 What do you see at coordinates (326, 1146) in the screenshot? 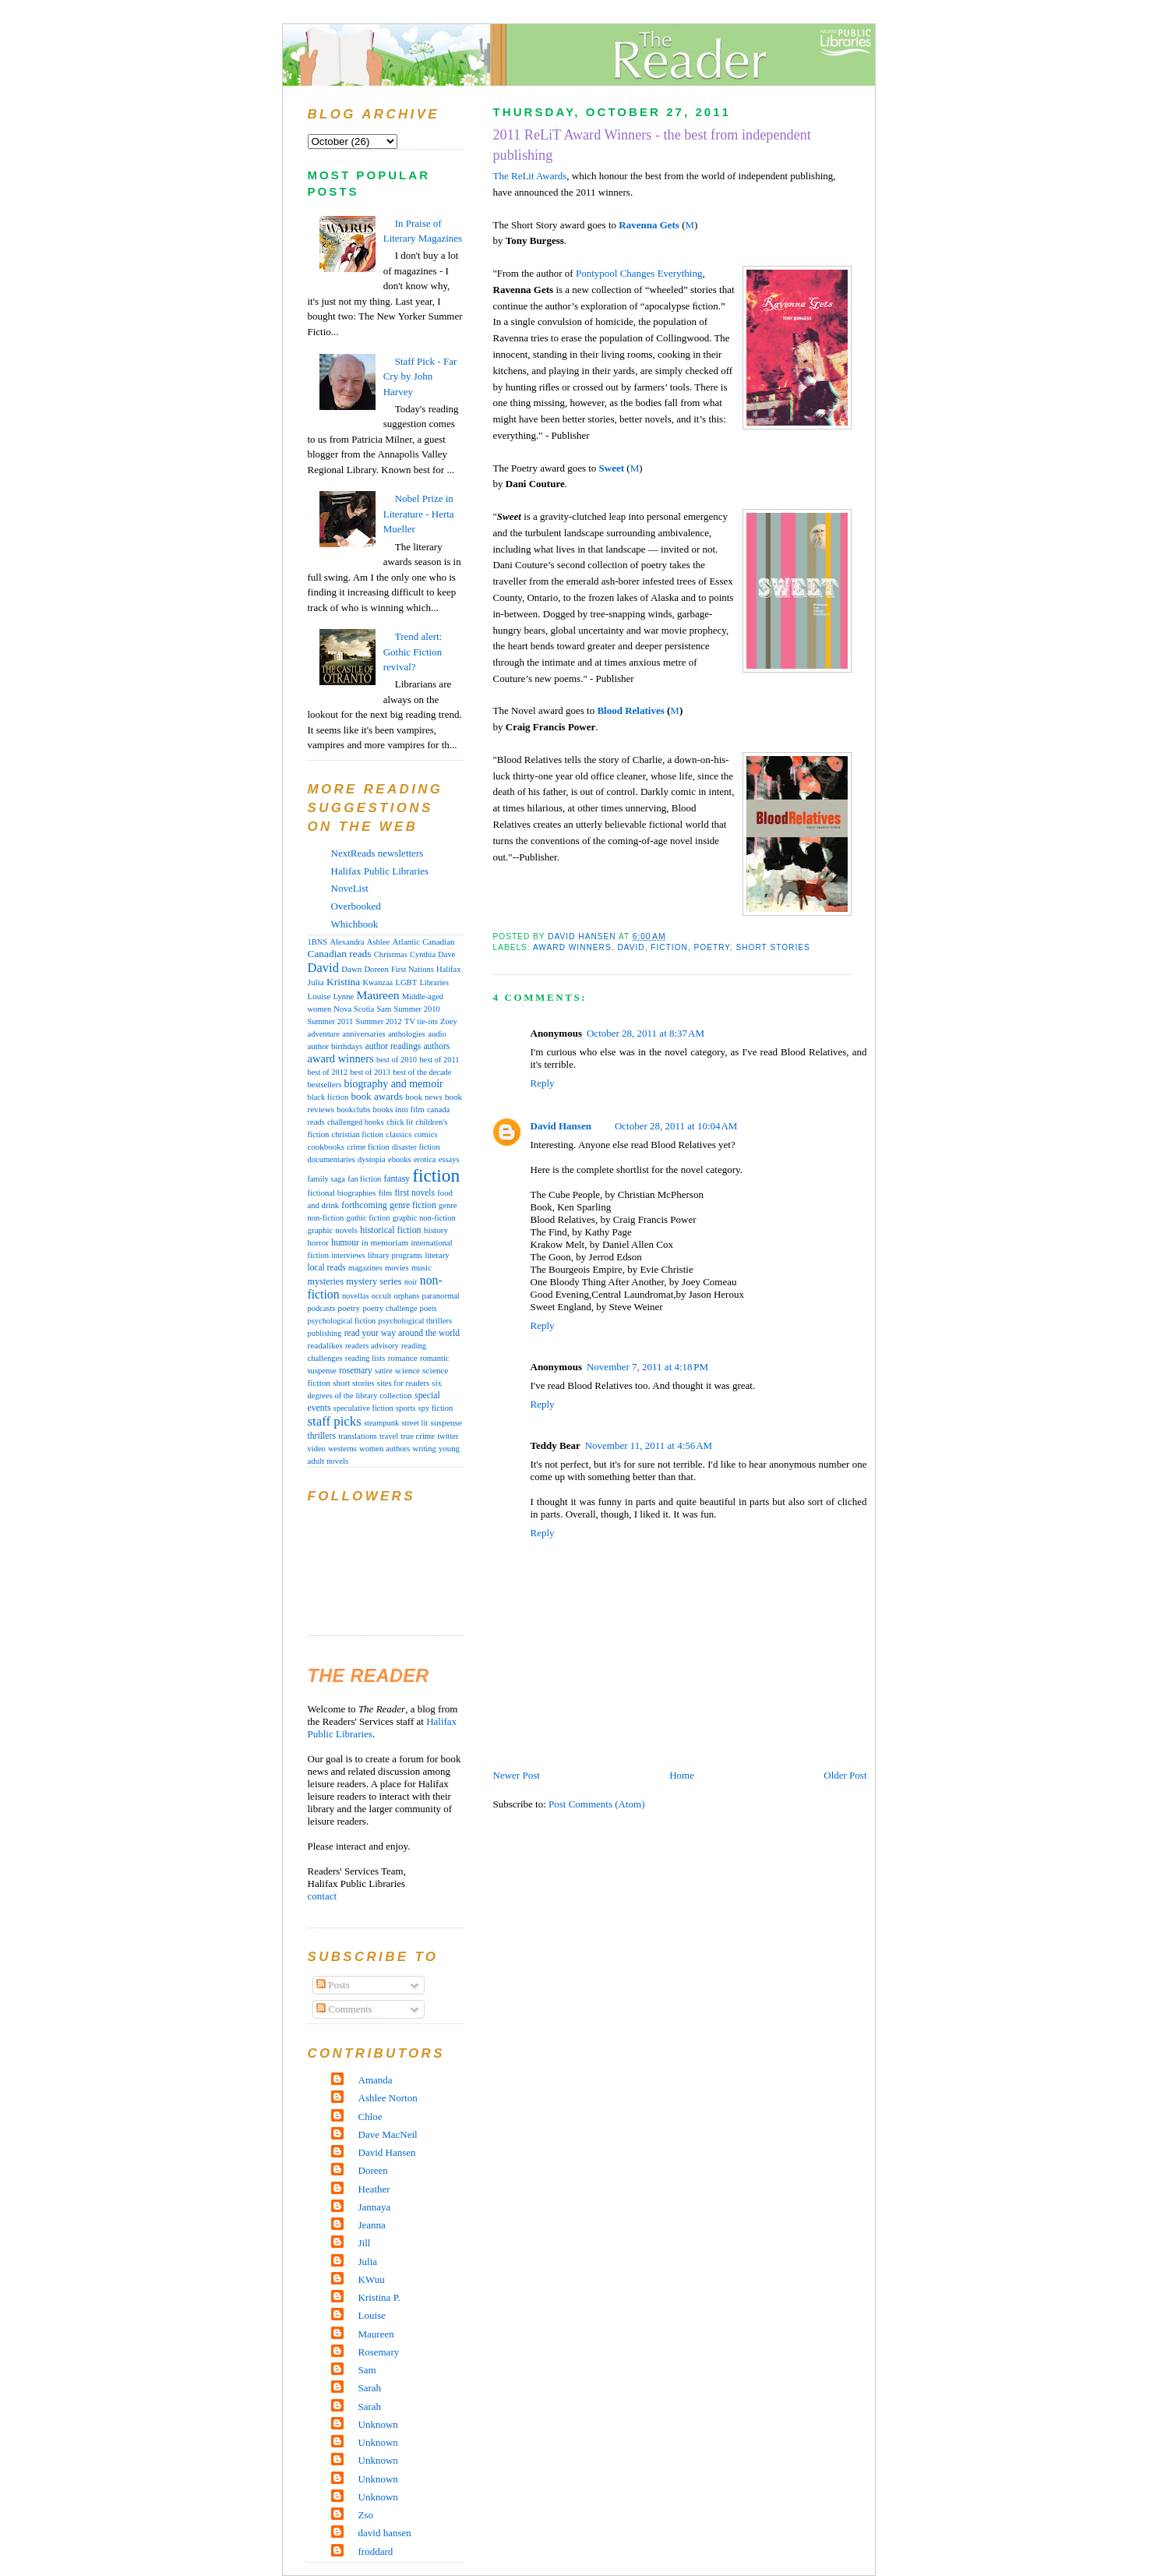
I see `cookbooks` at bounding box center [326, 1146].